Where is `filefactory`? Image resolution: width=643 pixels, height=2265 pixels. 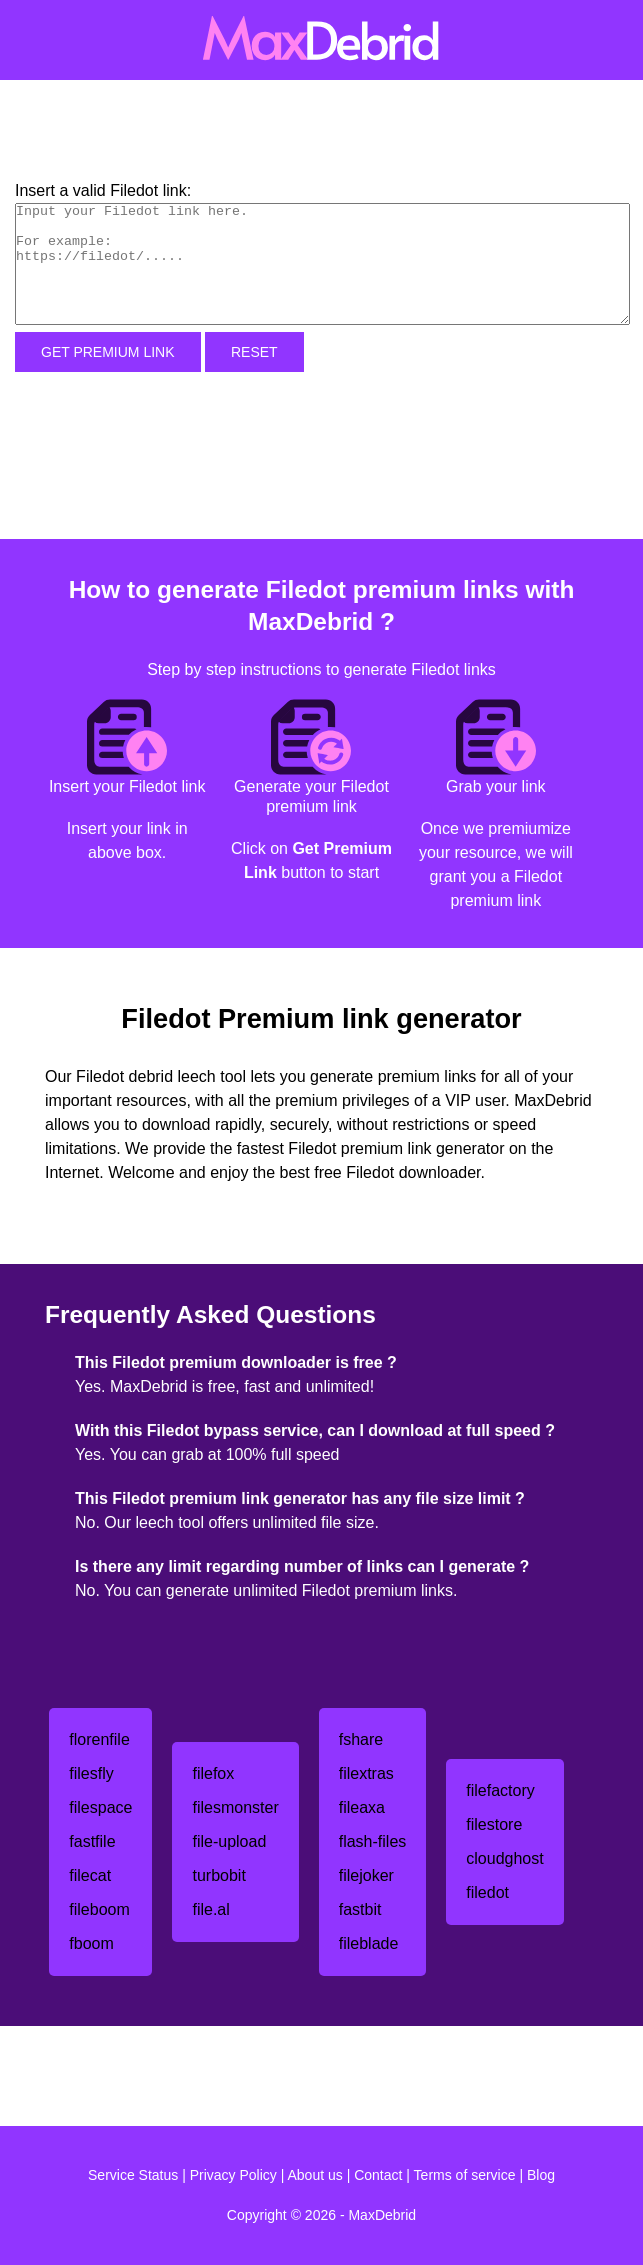 filefactory is located at coordinates (500, 1790).